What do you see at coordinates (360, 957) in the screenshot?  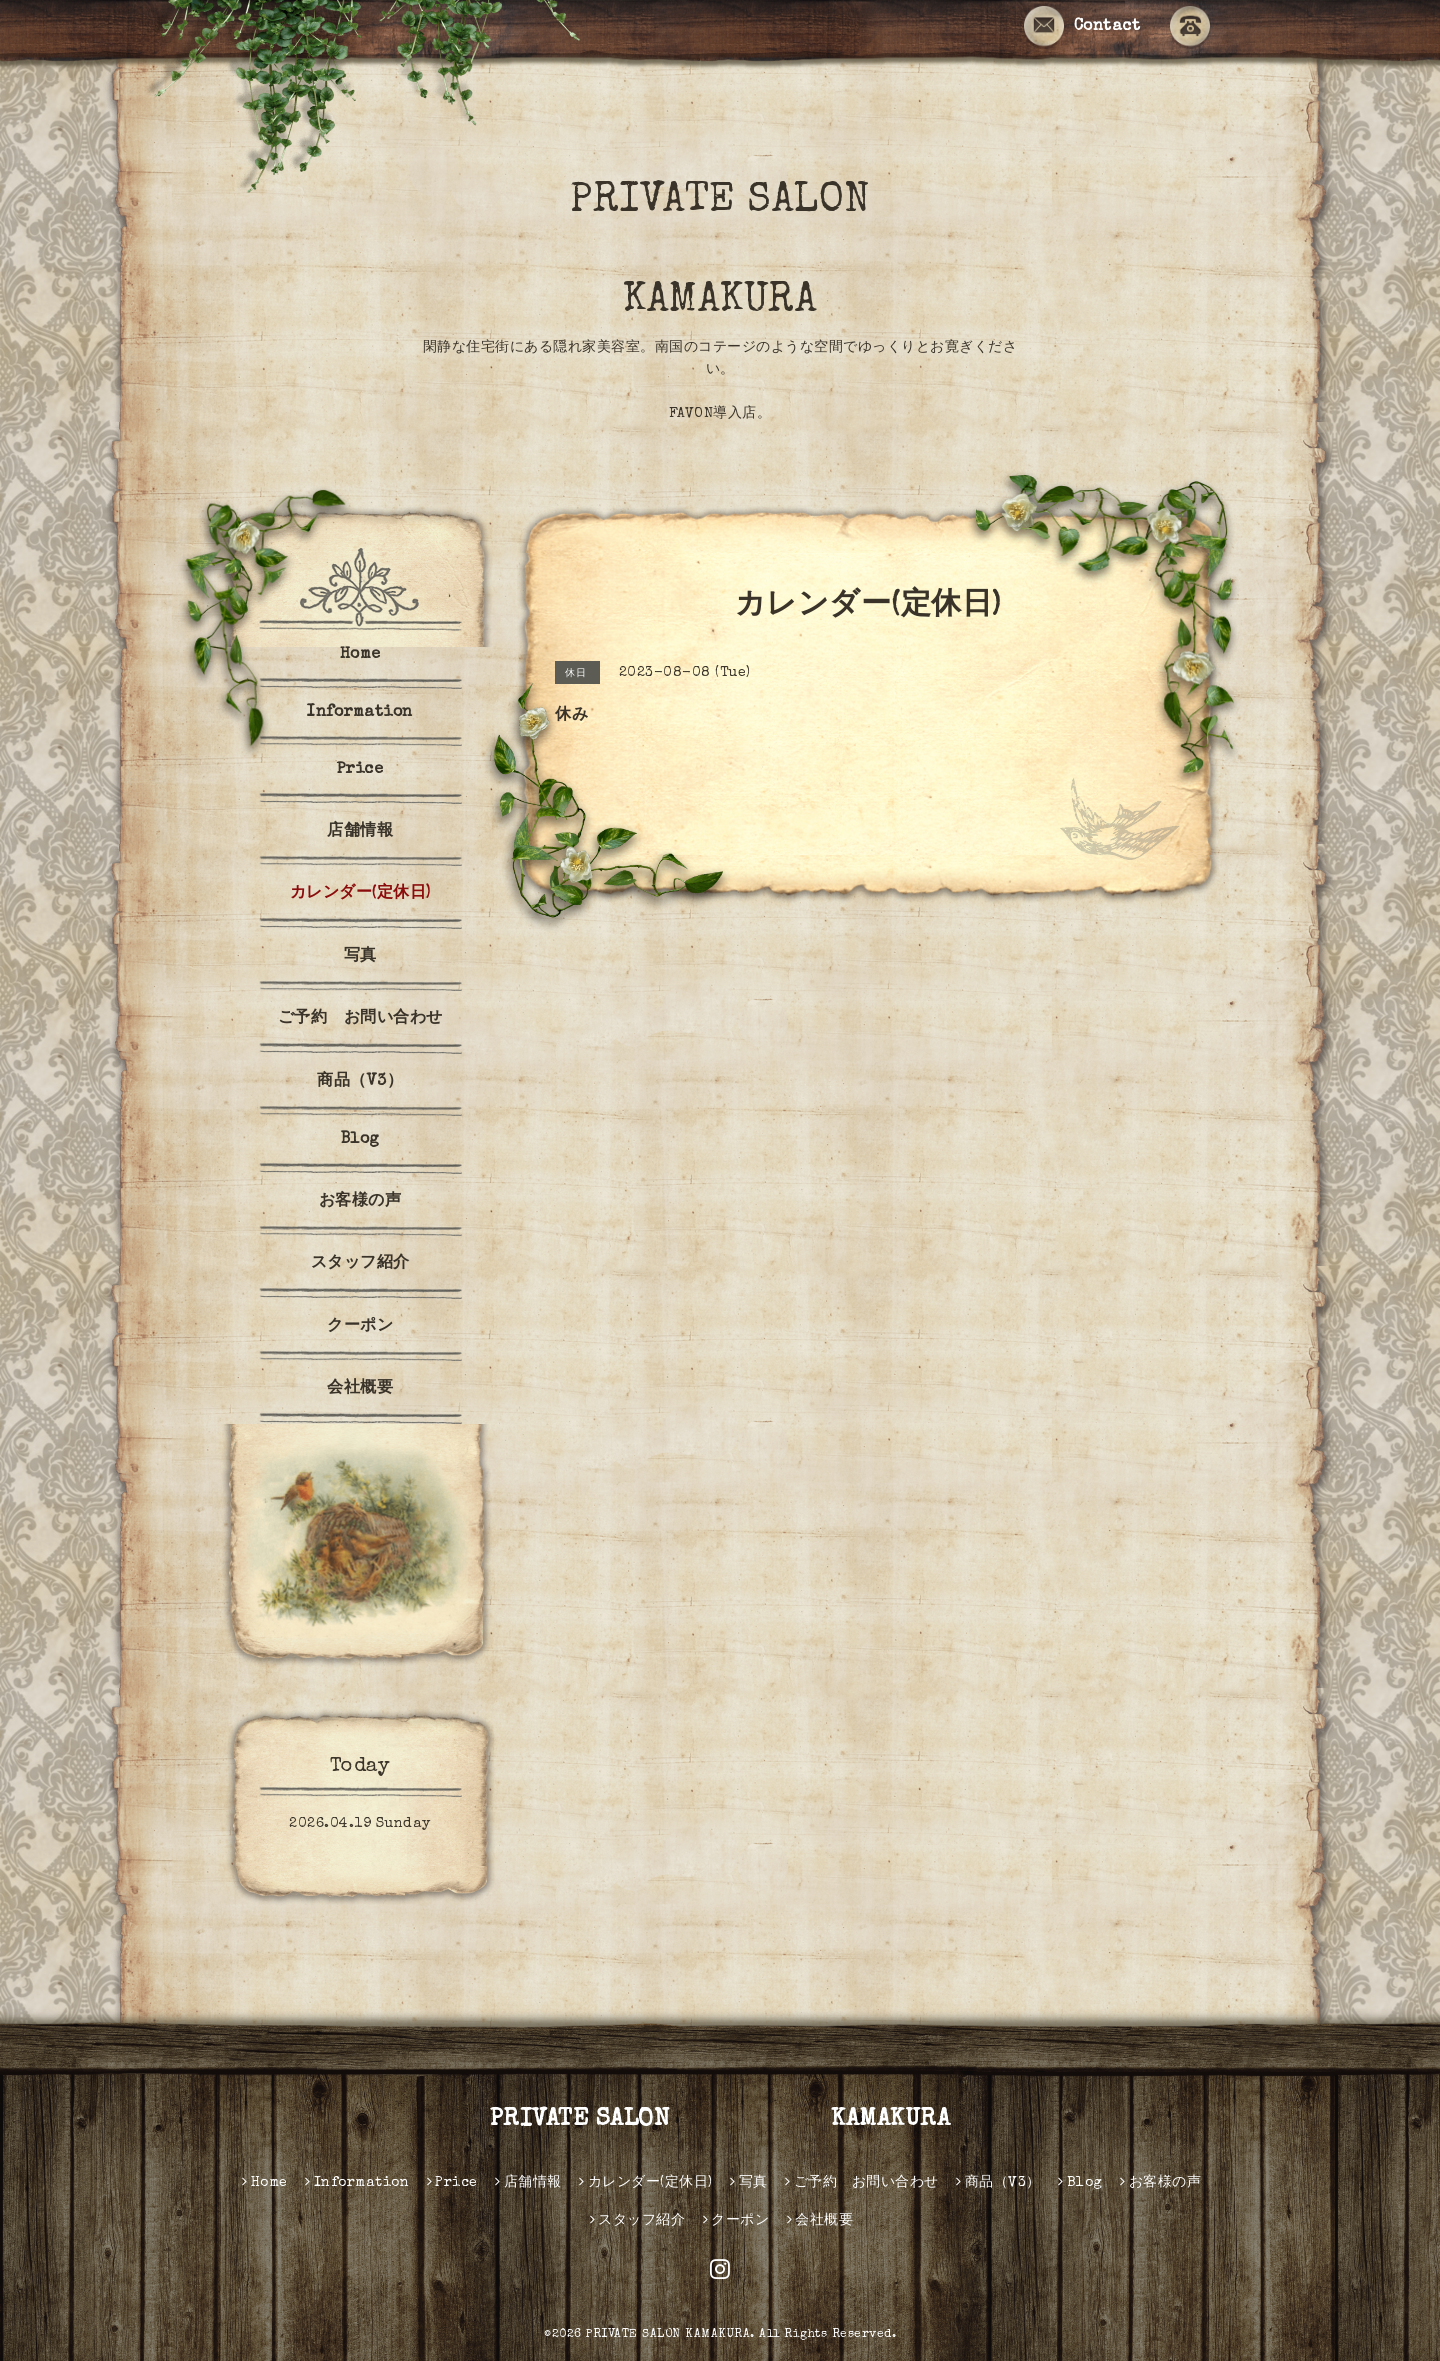 I see `写真` at bounding box center [360, 957].